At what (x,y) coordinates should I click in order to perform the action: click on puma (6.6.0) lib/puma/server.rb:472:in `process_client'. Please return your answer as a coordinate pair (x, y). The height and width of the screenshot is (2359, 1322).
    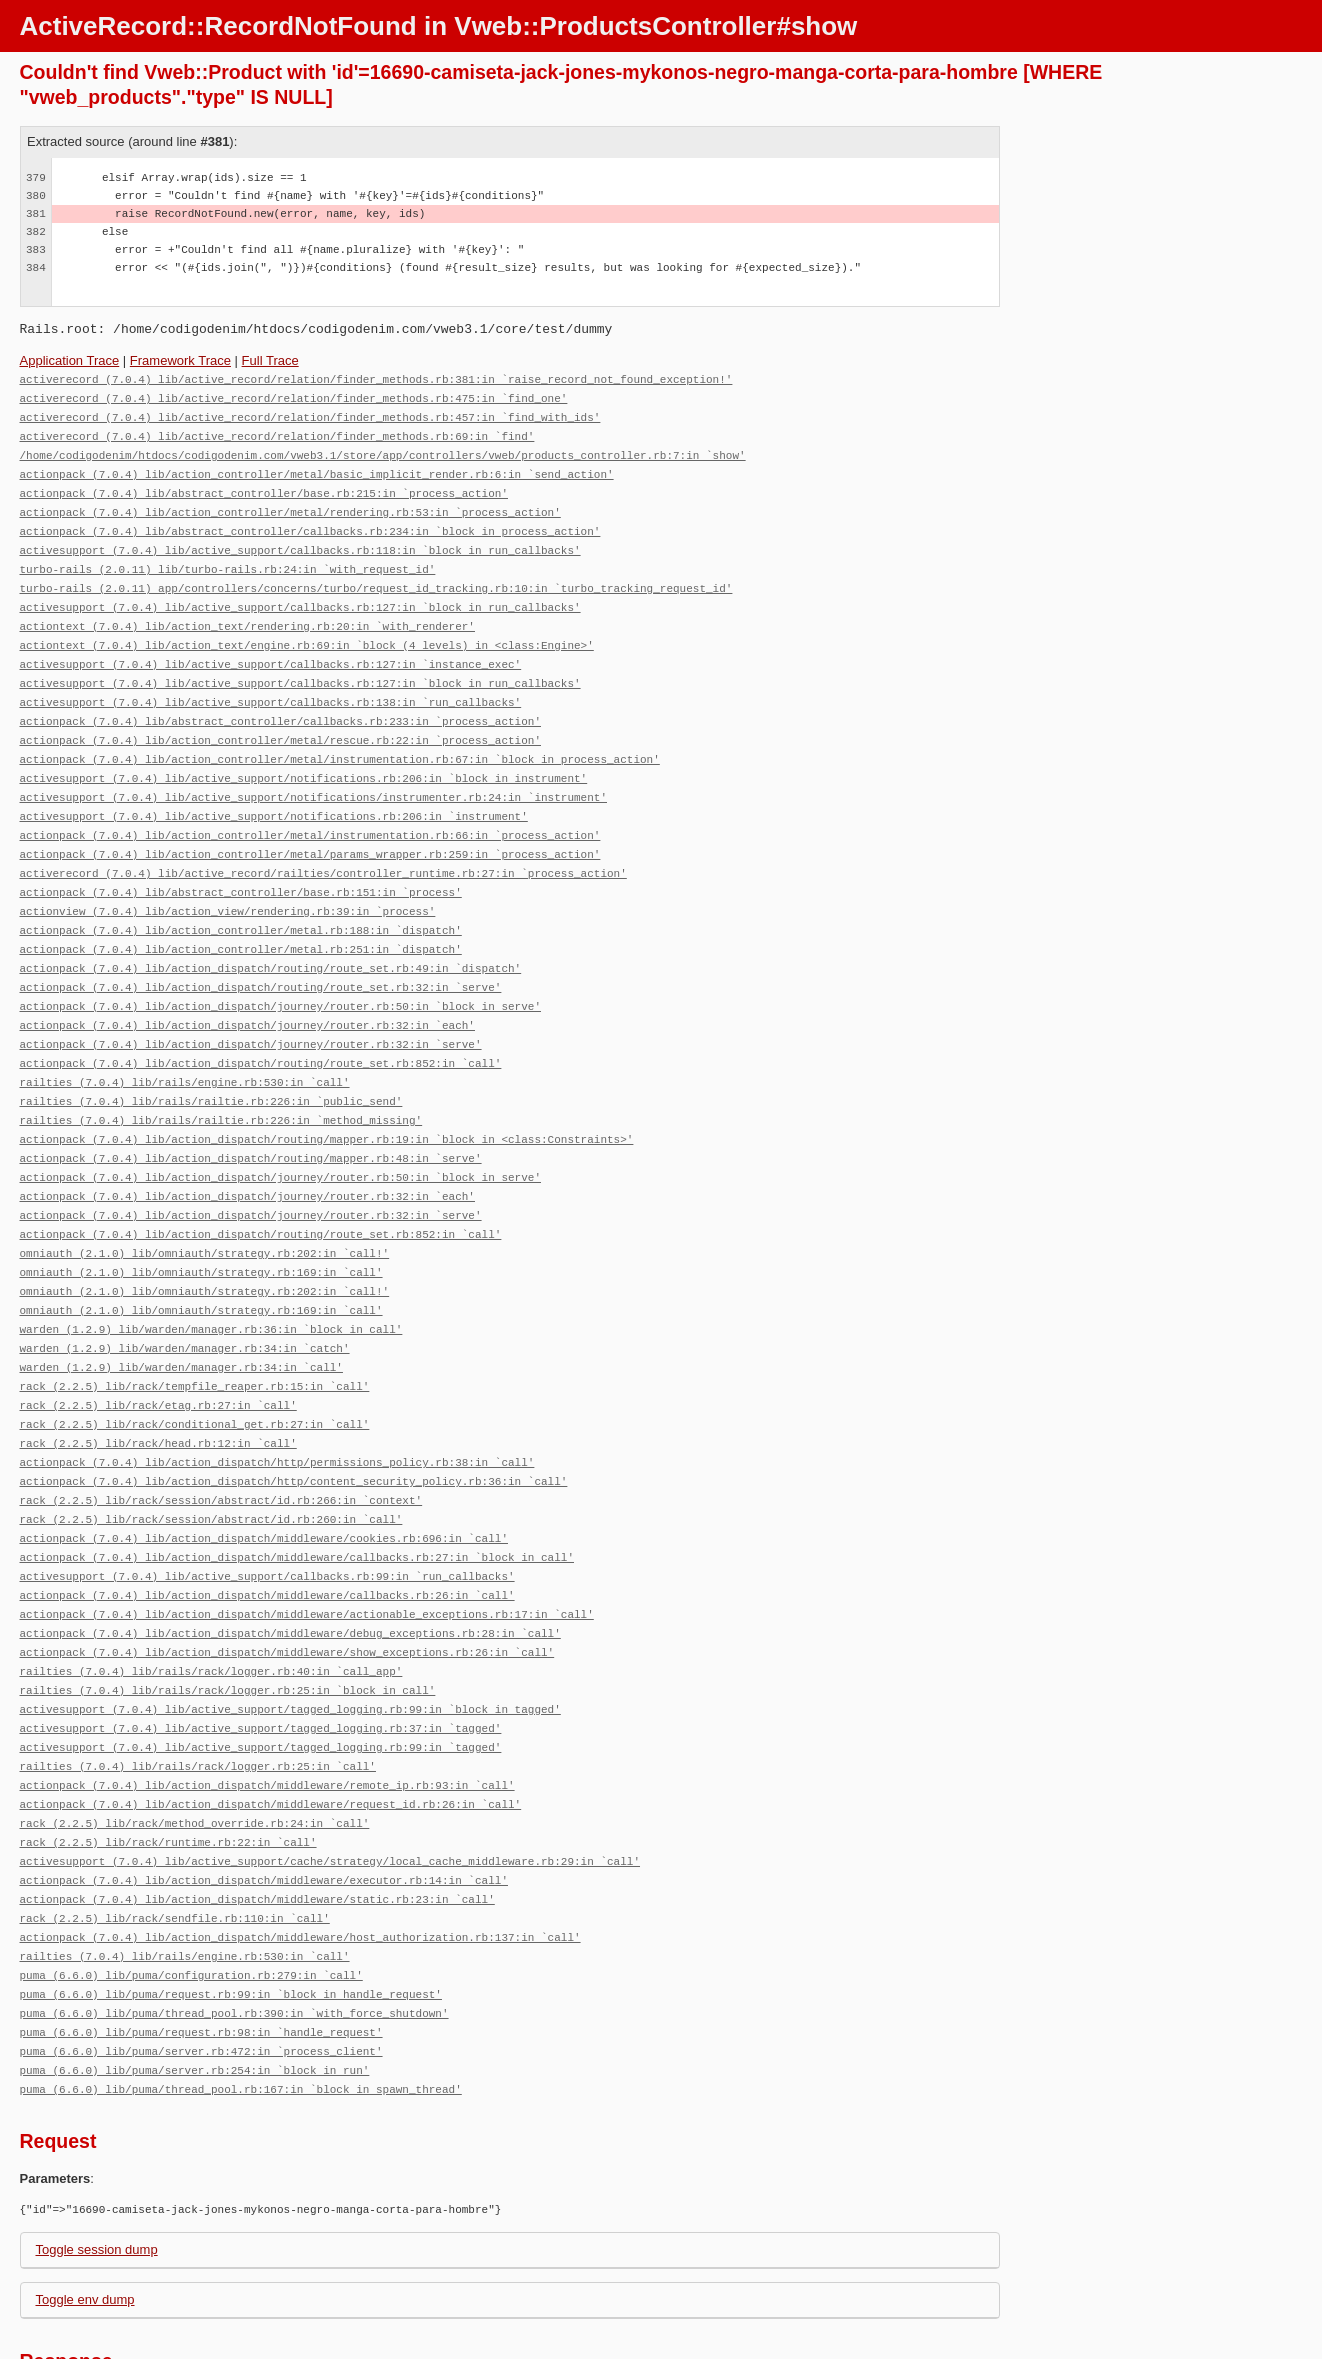
    Looking at the image, I should click on (201, 1962).